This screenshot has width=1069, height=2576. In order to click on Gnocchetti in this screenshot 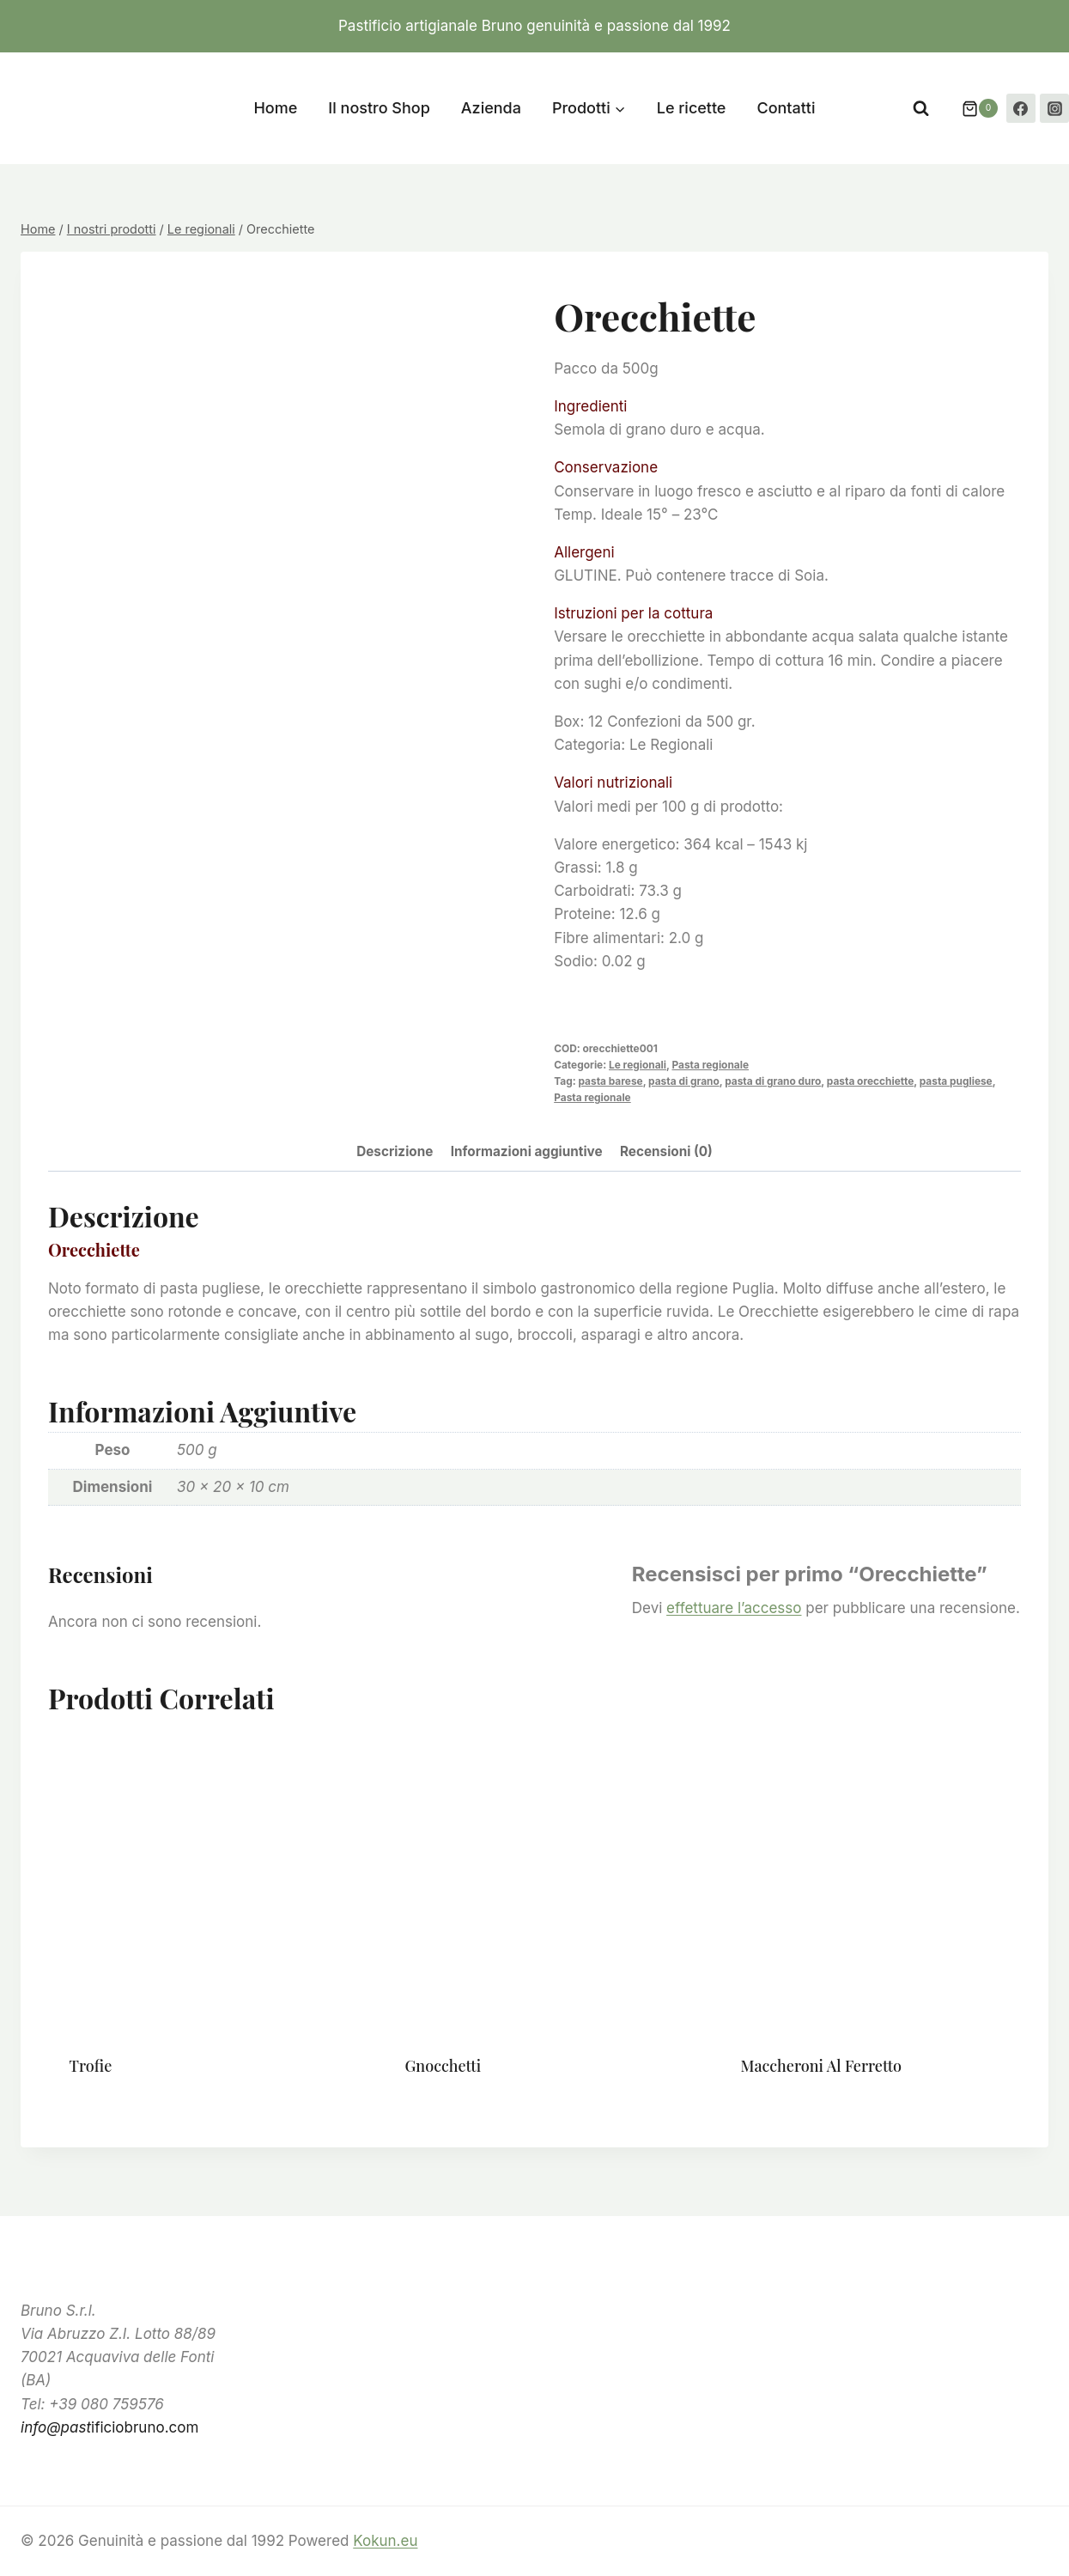, I will do `click(443, 2065)`.